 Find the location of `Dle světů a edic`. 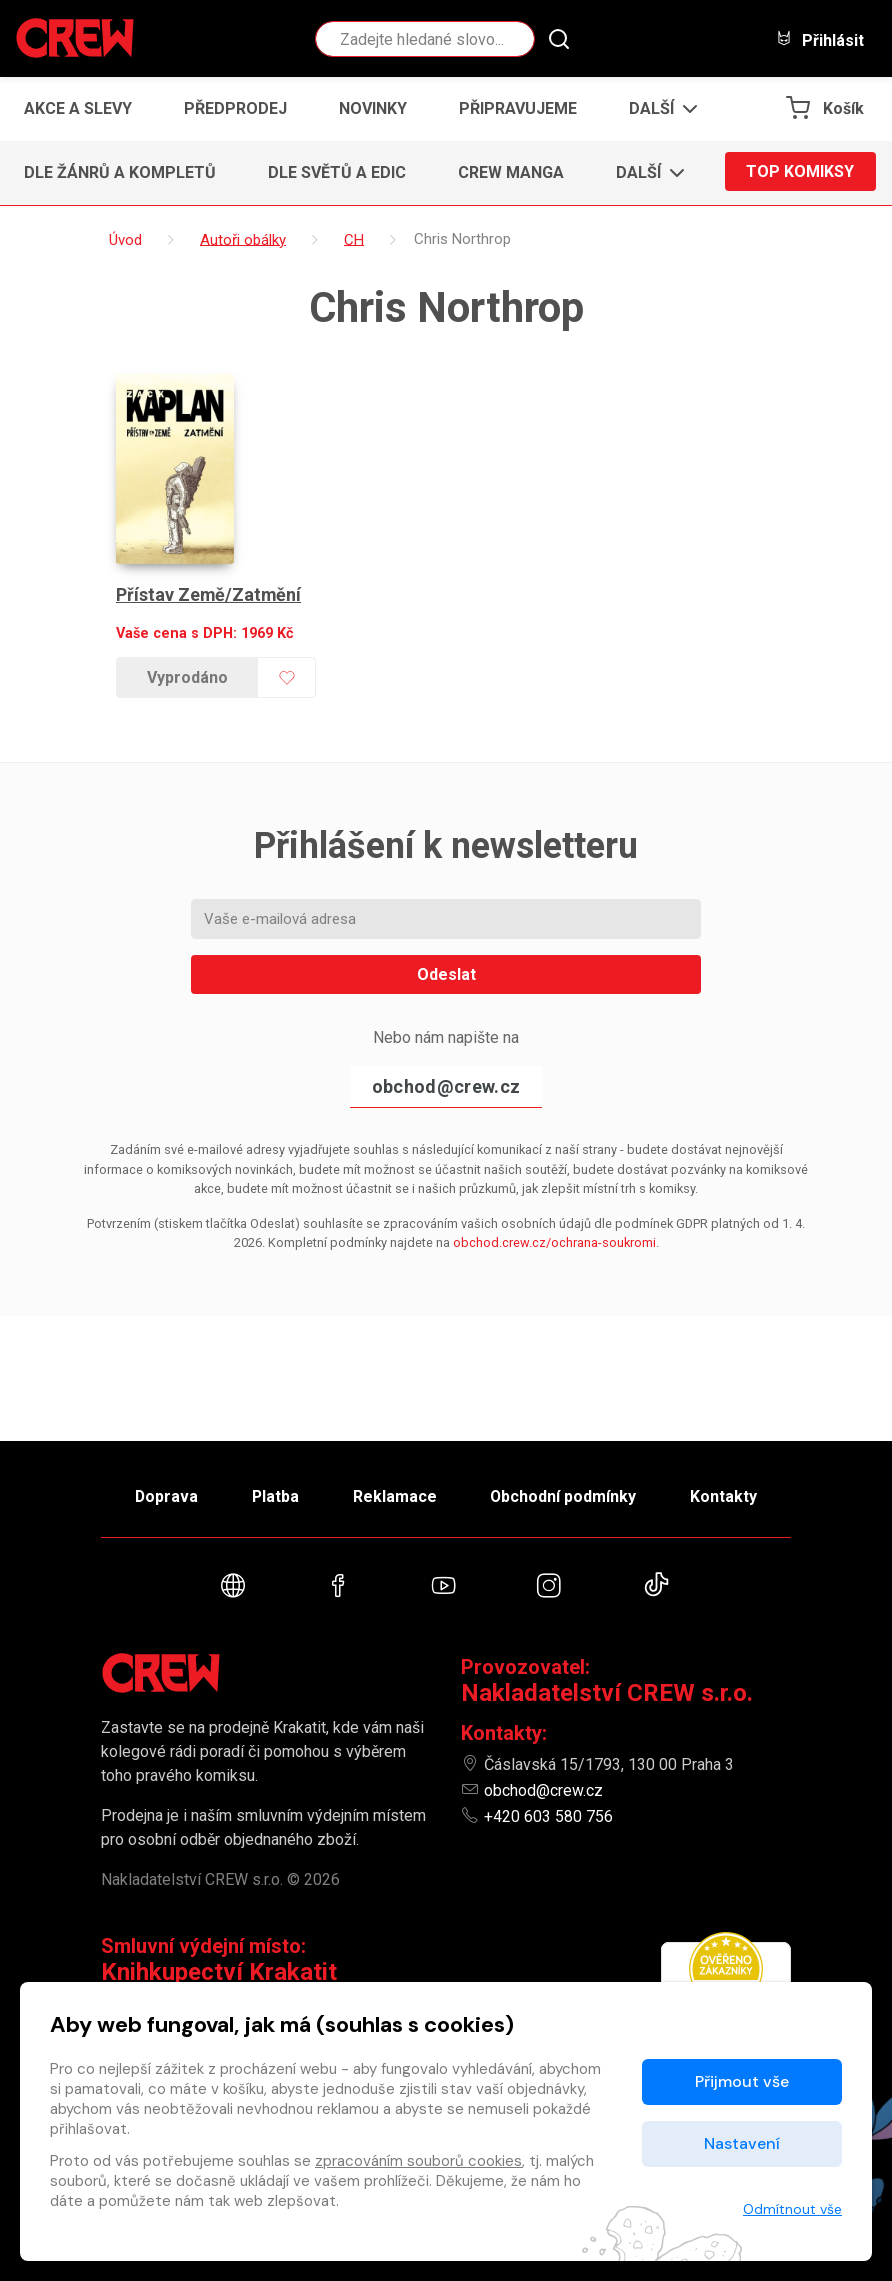

Dle světů a edic is located at coordinates (337, 172).